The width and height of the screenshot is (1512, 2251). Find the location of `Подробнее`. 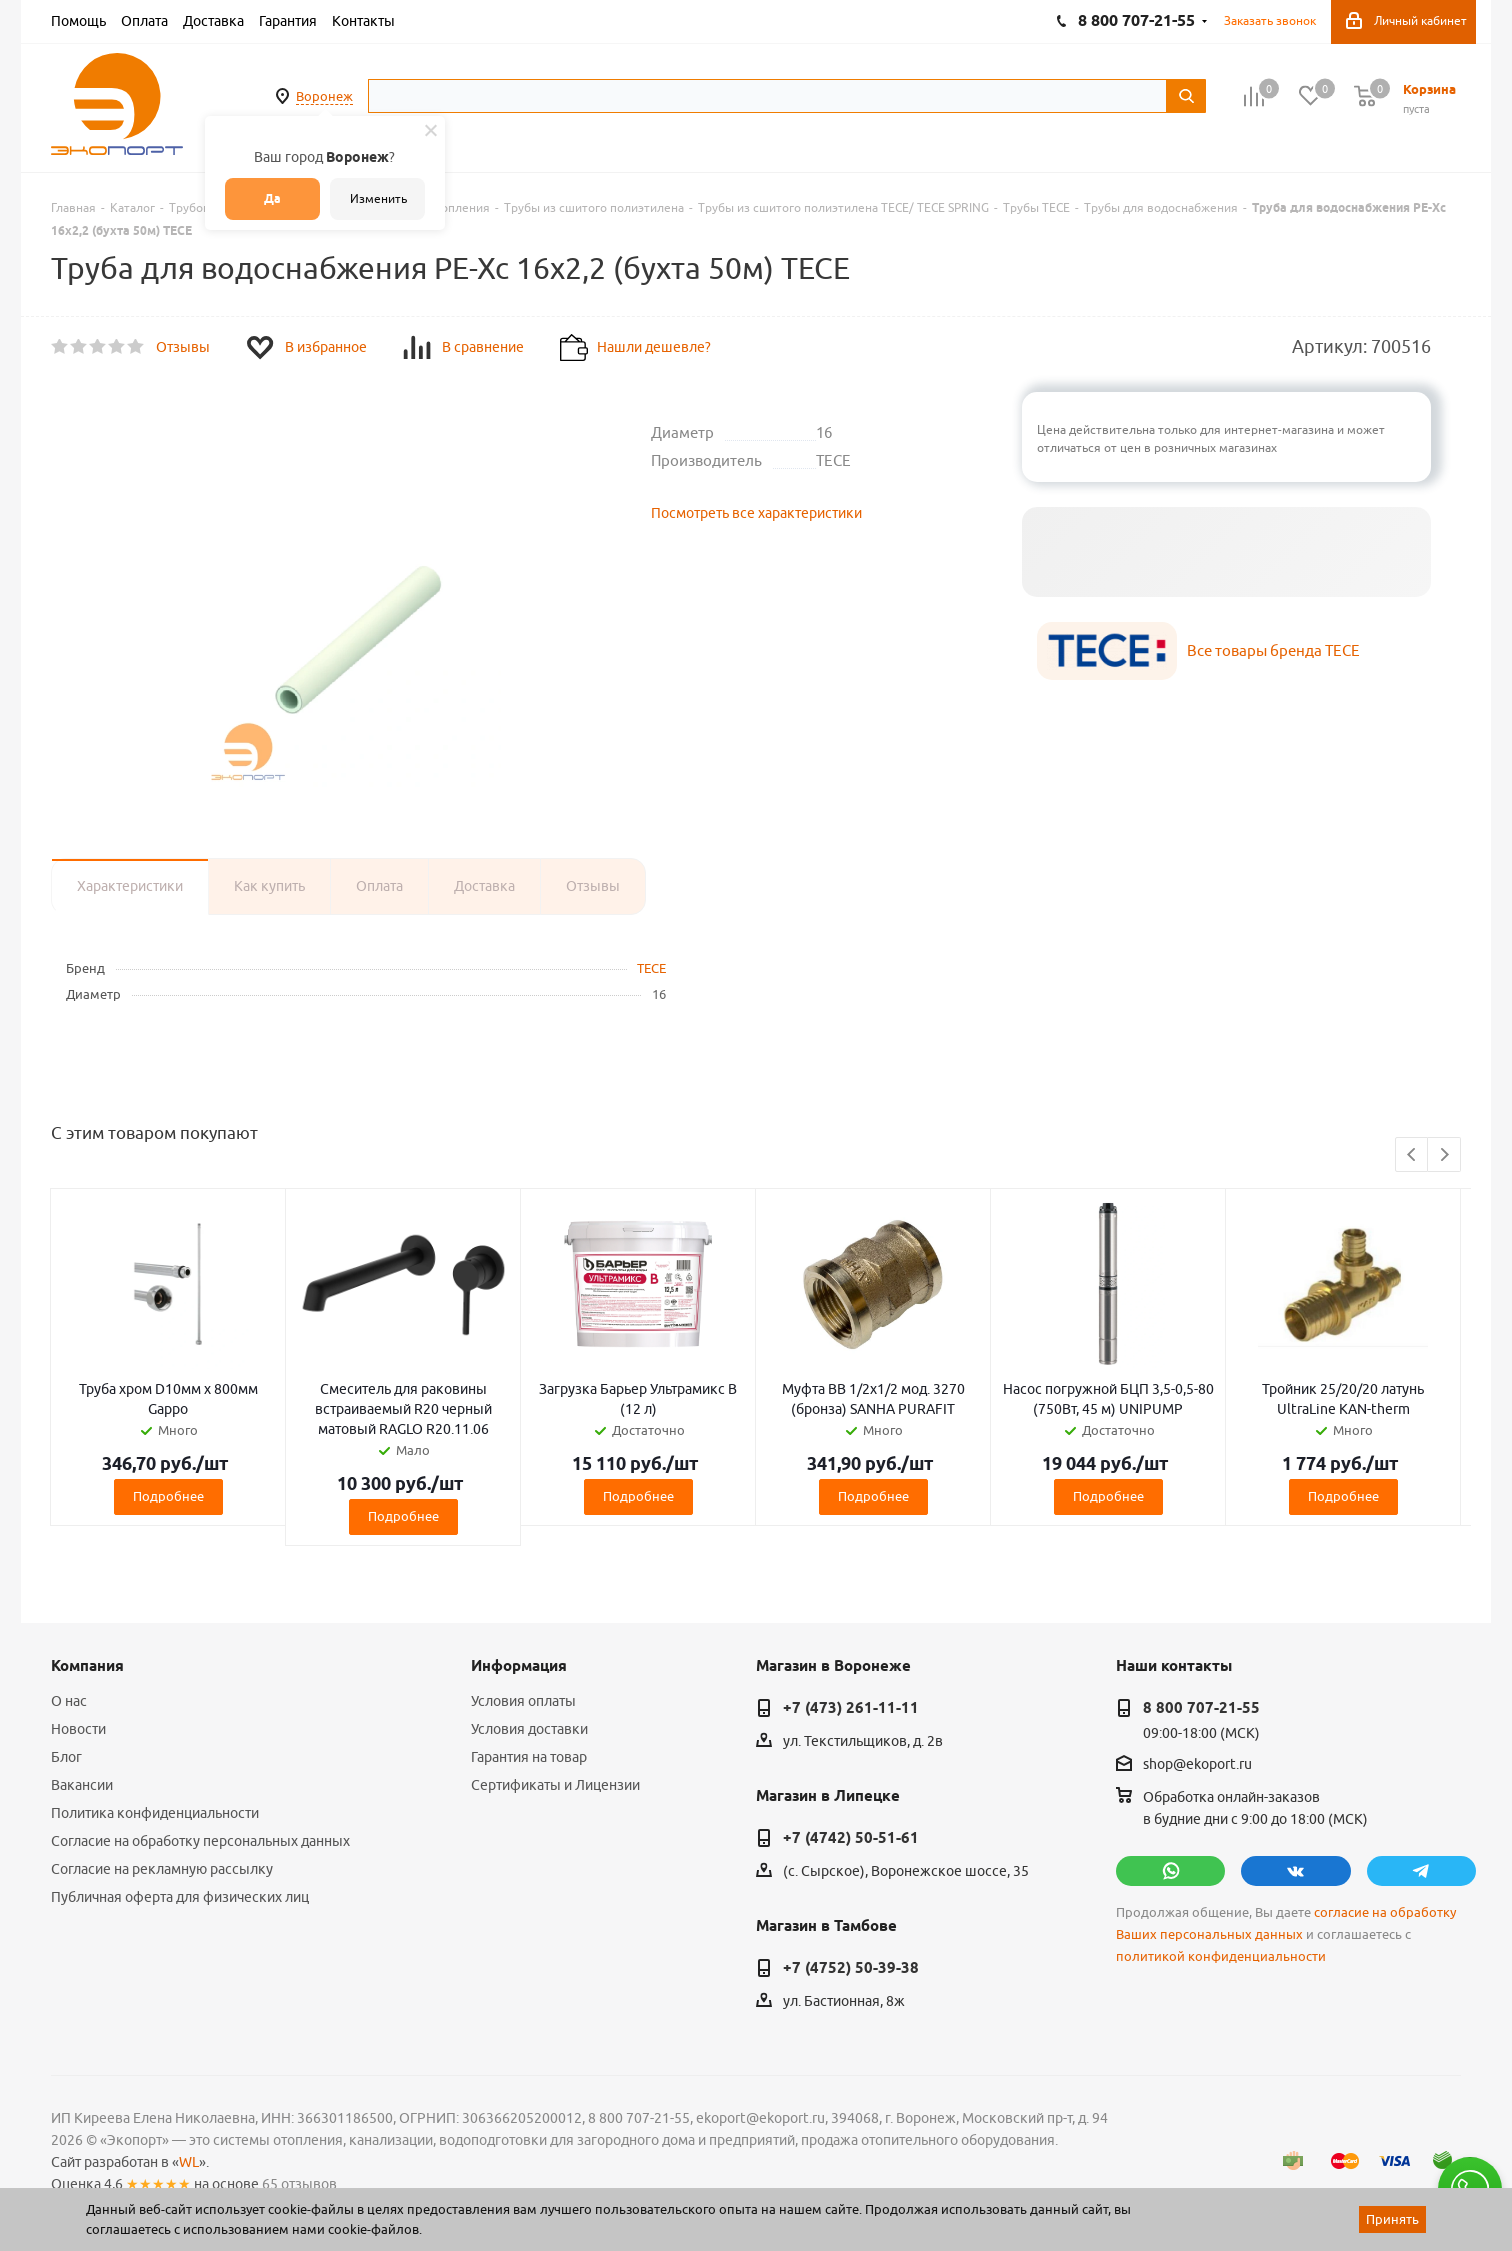

Подробнее is located at coordinates (168, 1496).